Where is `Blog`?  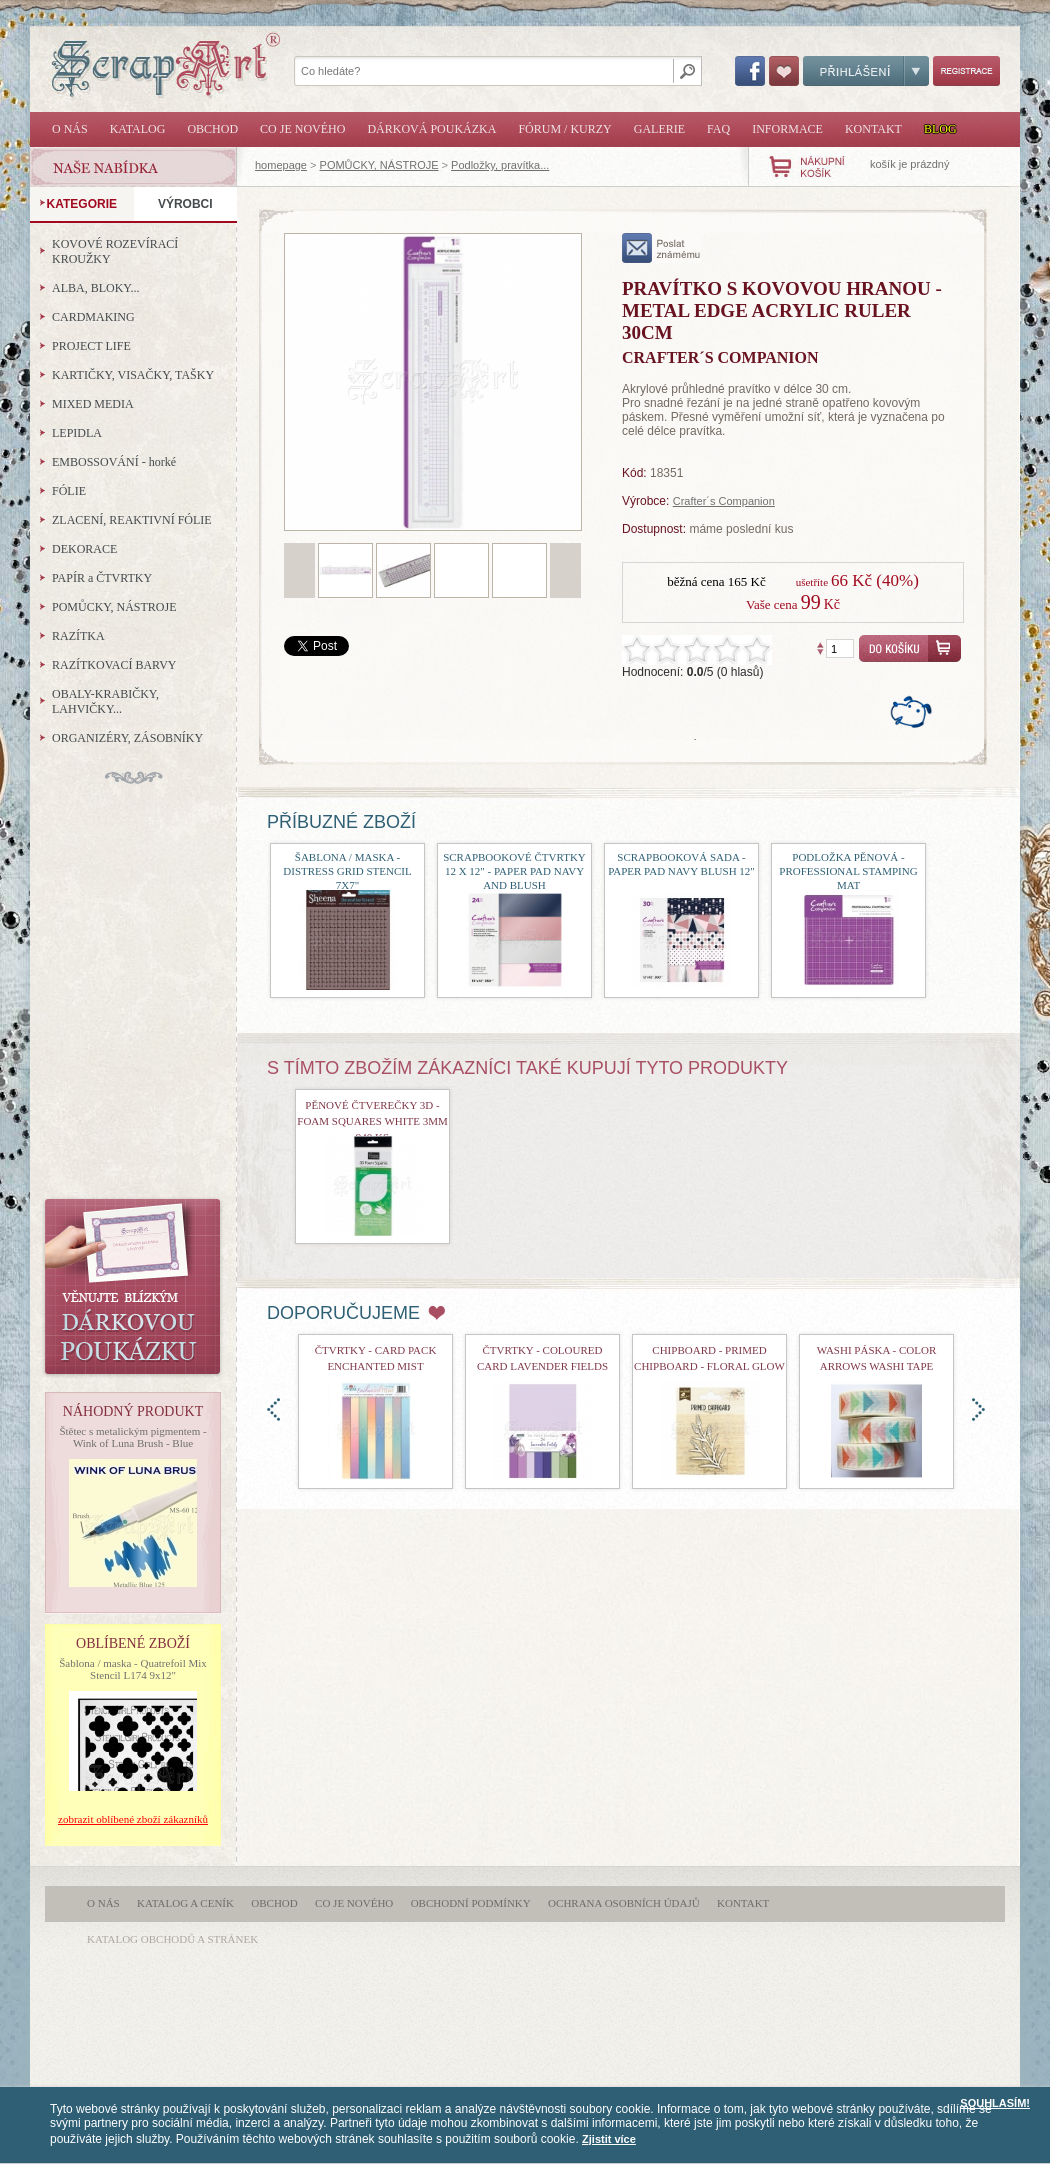 Blog is located at coordinates (940, 129).